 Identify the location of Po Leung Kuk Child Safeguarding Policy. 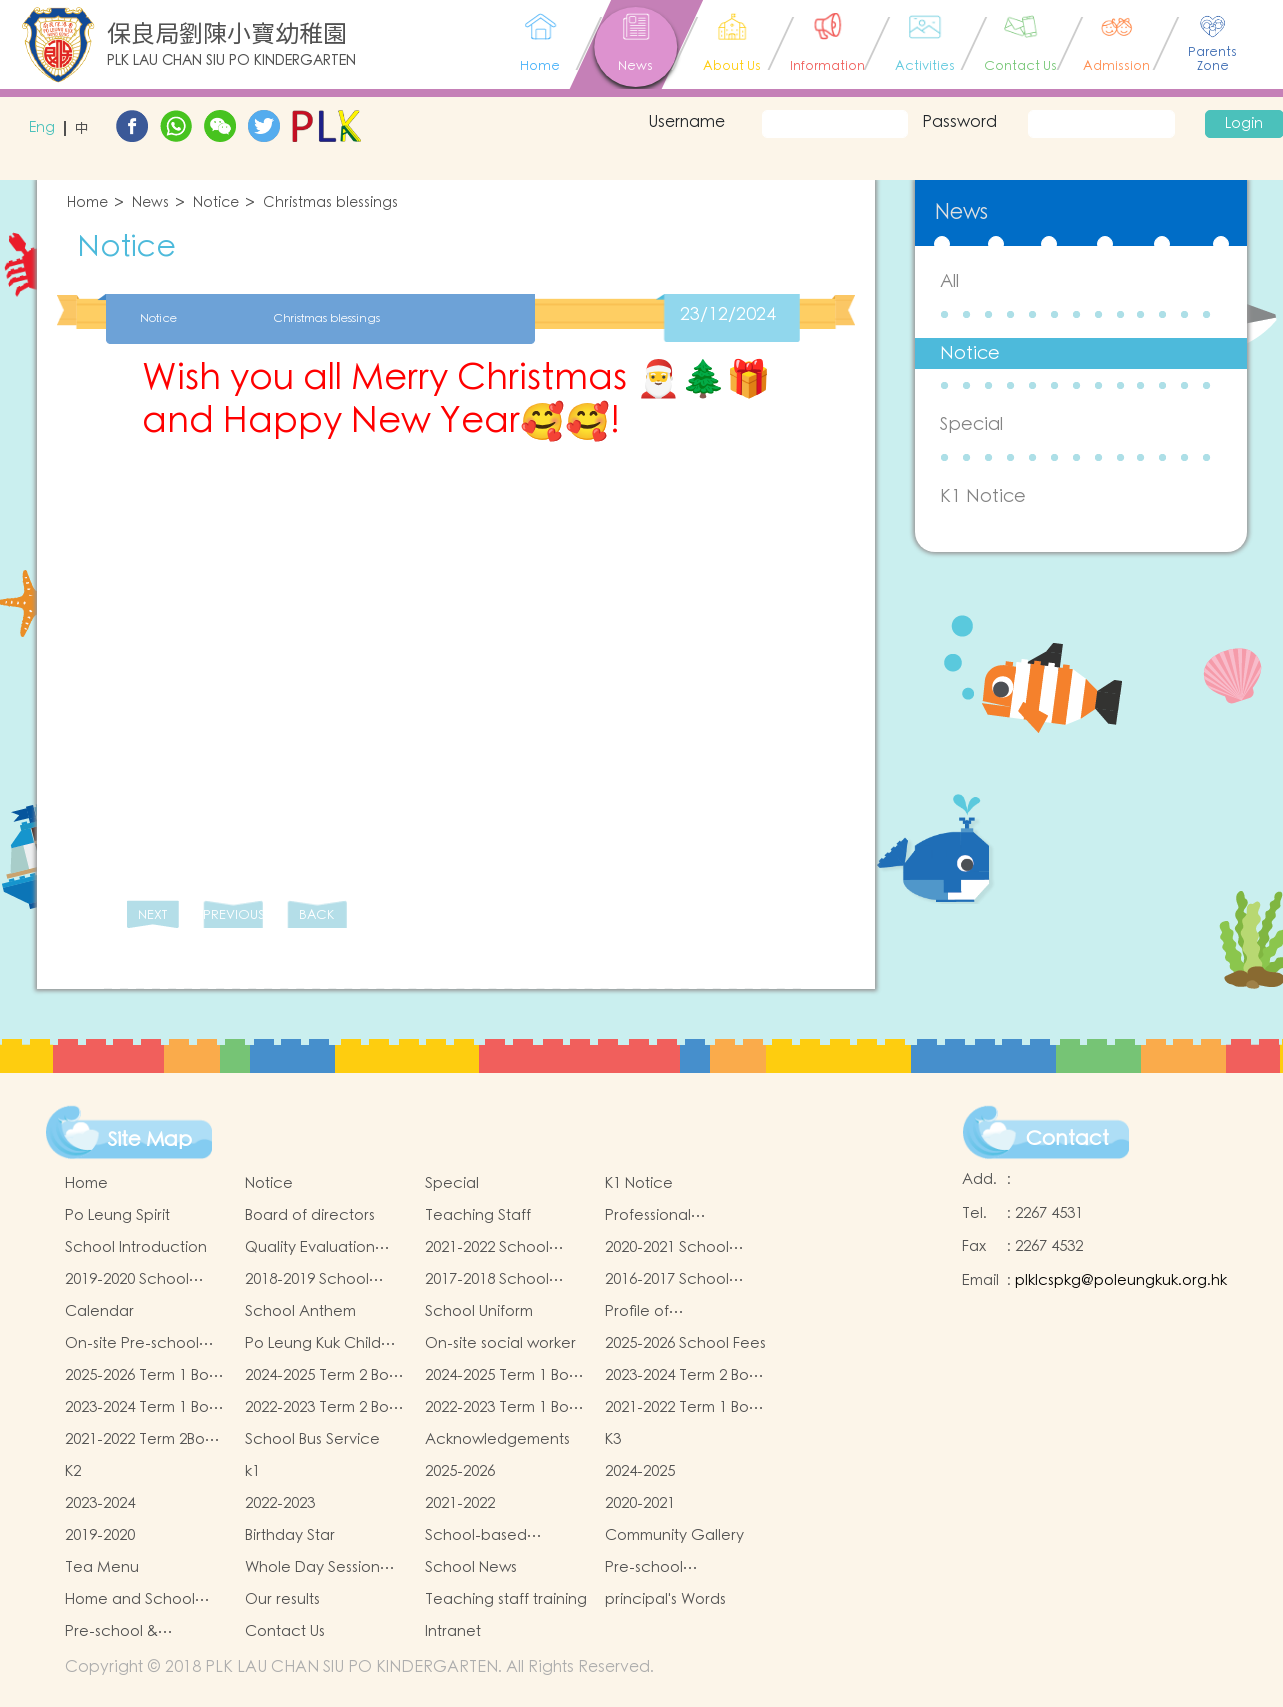
(318, 1344).